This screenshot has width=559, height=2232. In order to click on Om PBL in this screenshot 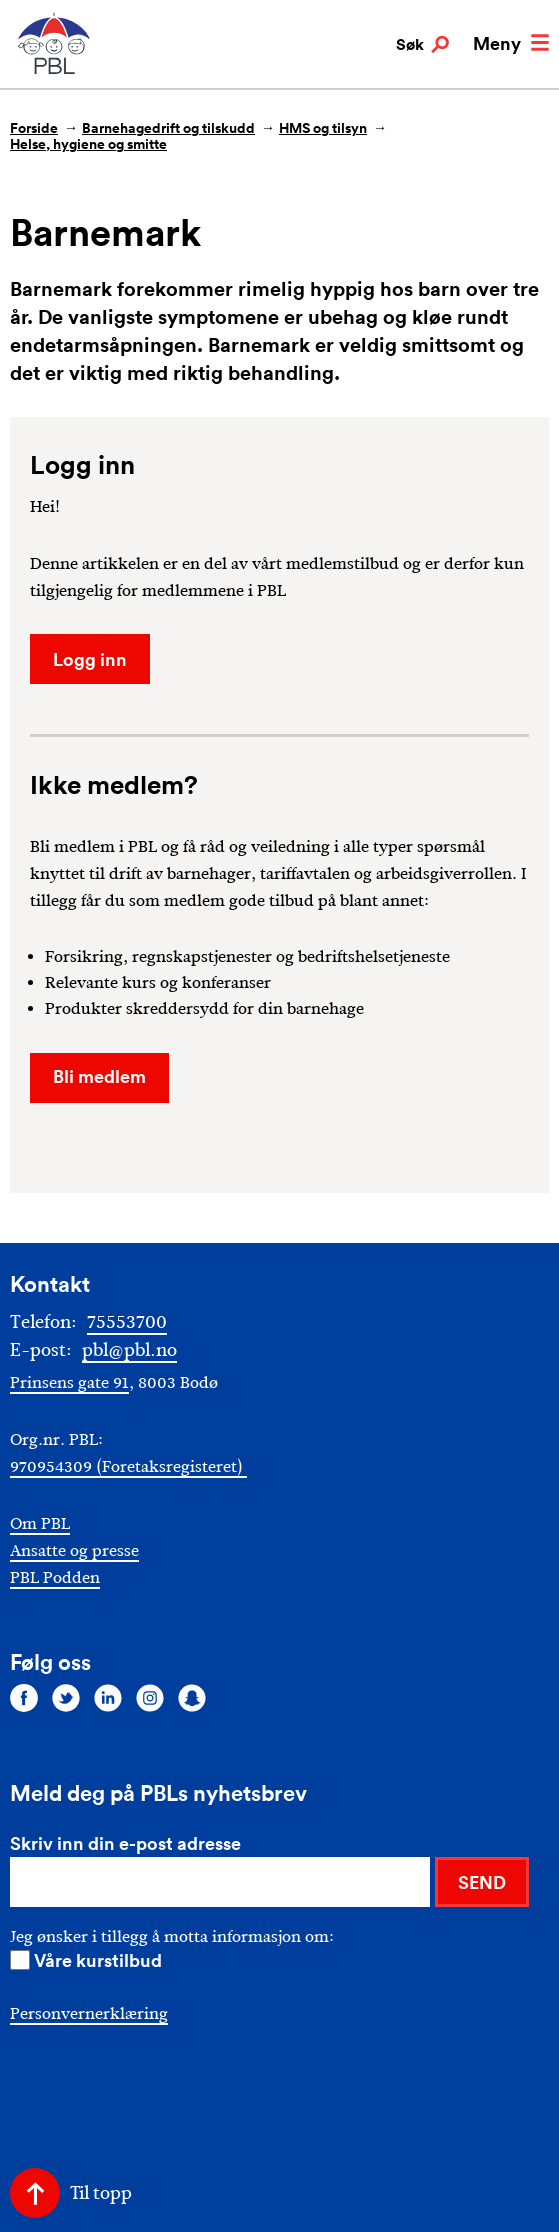, I will do `click(40, 1523)`.